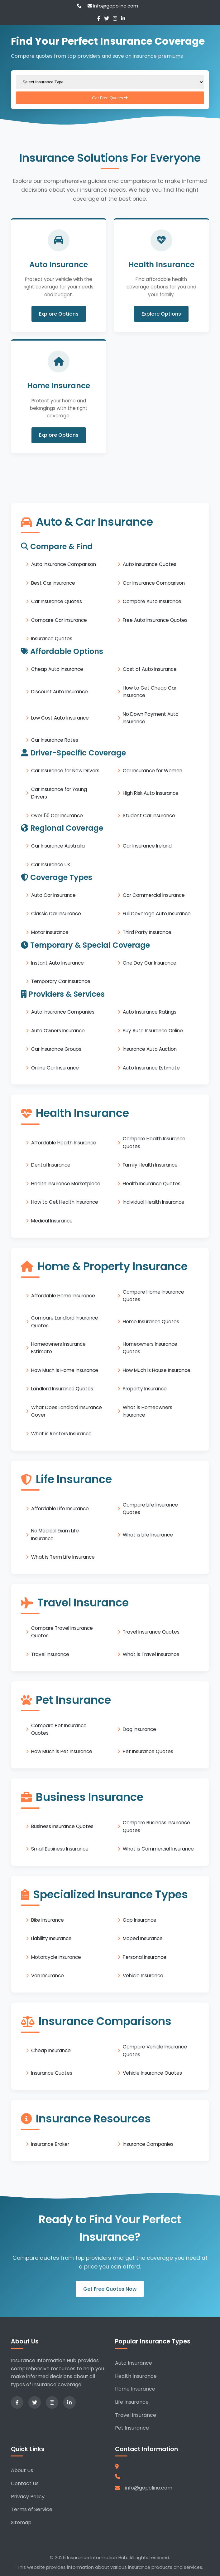 The image size is (220, 2576). I want to click on Car Insurance Australia, so click(58, 846).